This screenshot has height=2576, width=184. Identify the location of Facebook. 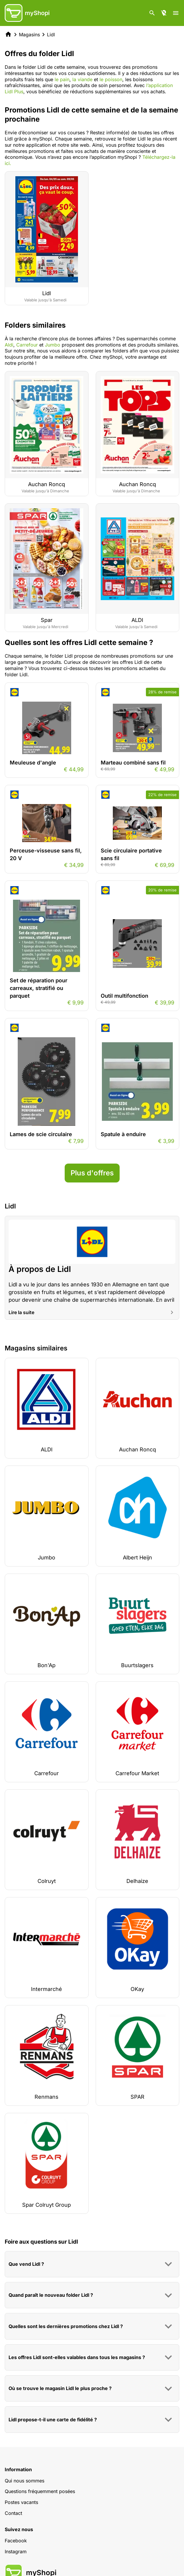
(16, 2541).